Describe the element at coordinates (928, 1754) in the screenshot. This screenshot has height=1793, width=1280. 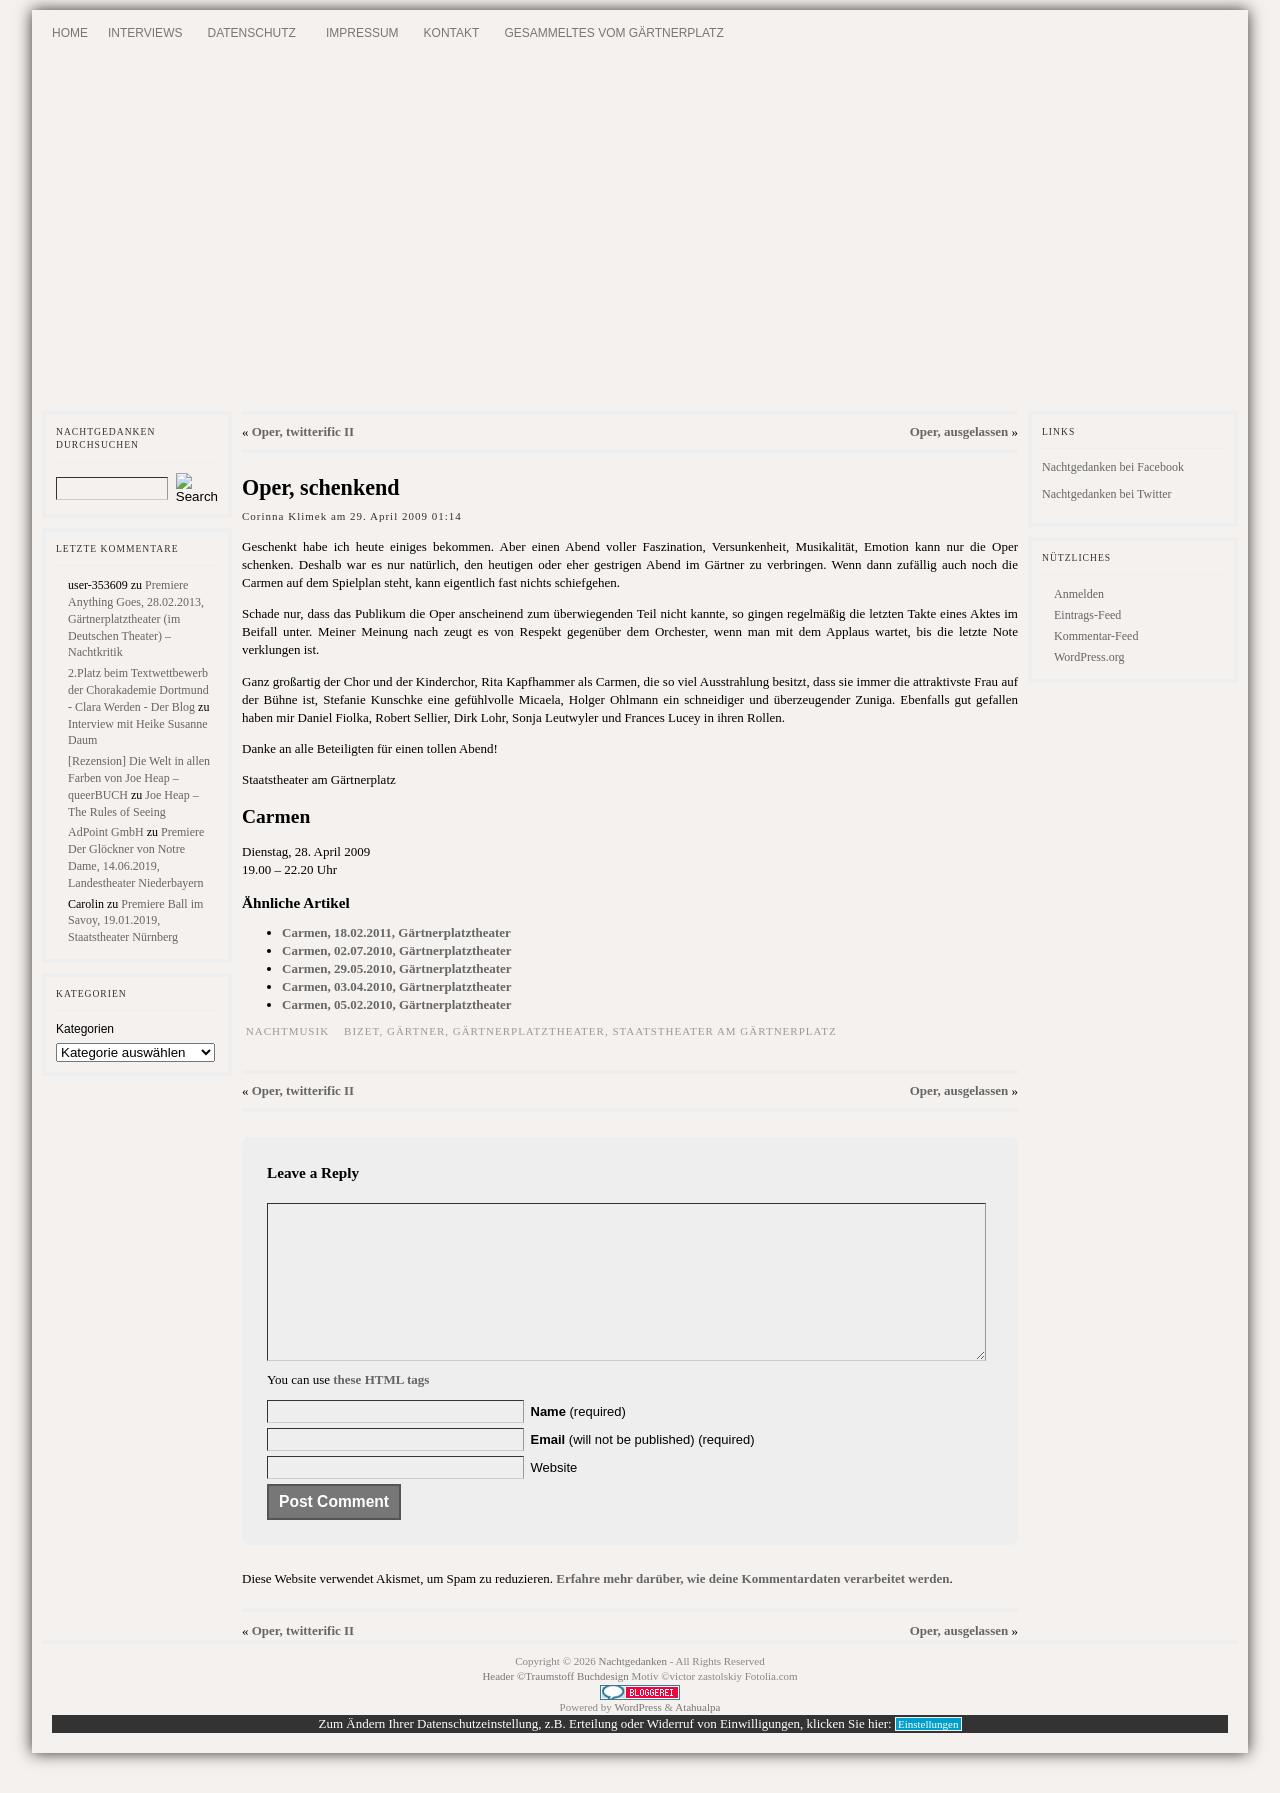
I see `Einstellungen` at that location.